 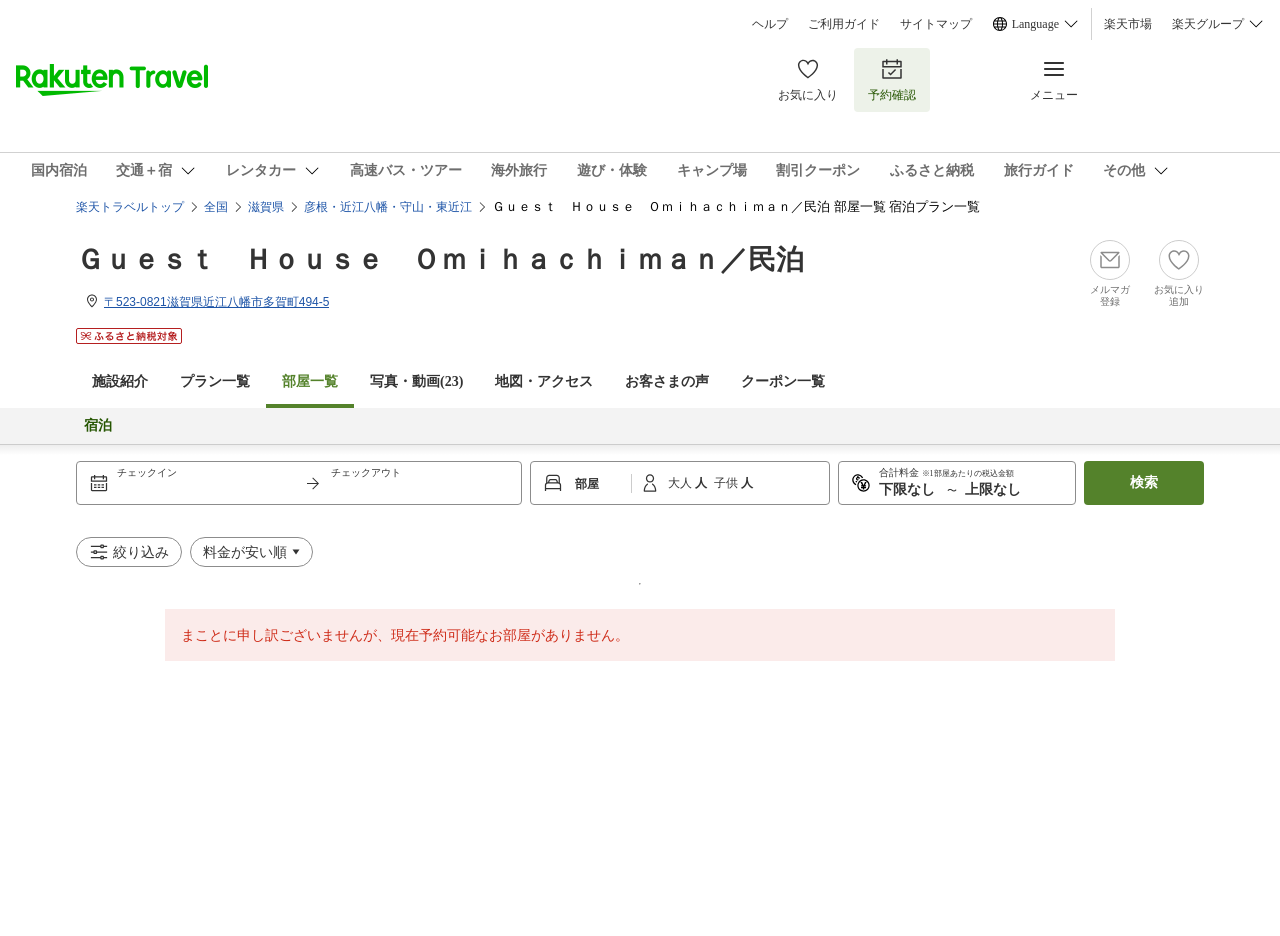 I want to click on 子供, so click(x=727, y=483).